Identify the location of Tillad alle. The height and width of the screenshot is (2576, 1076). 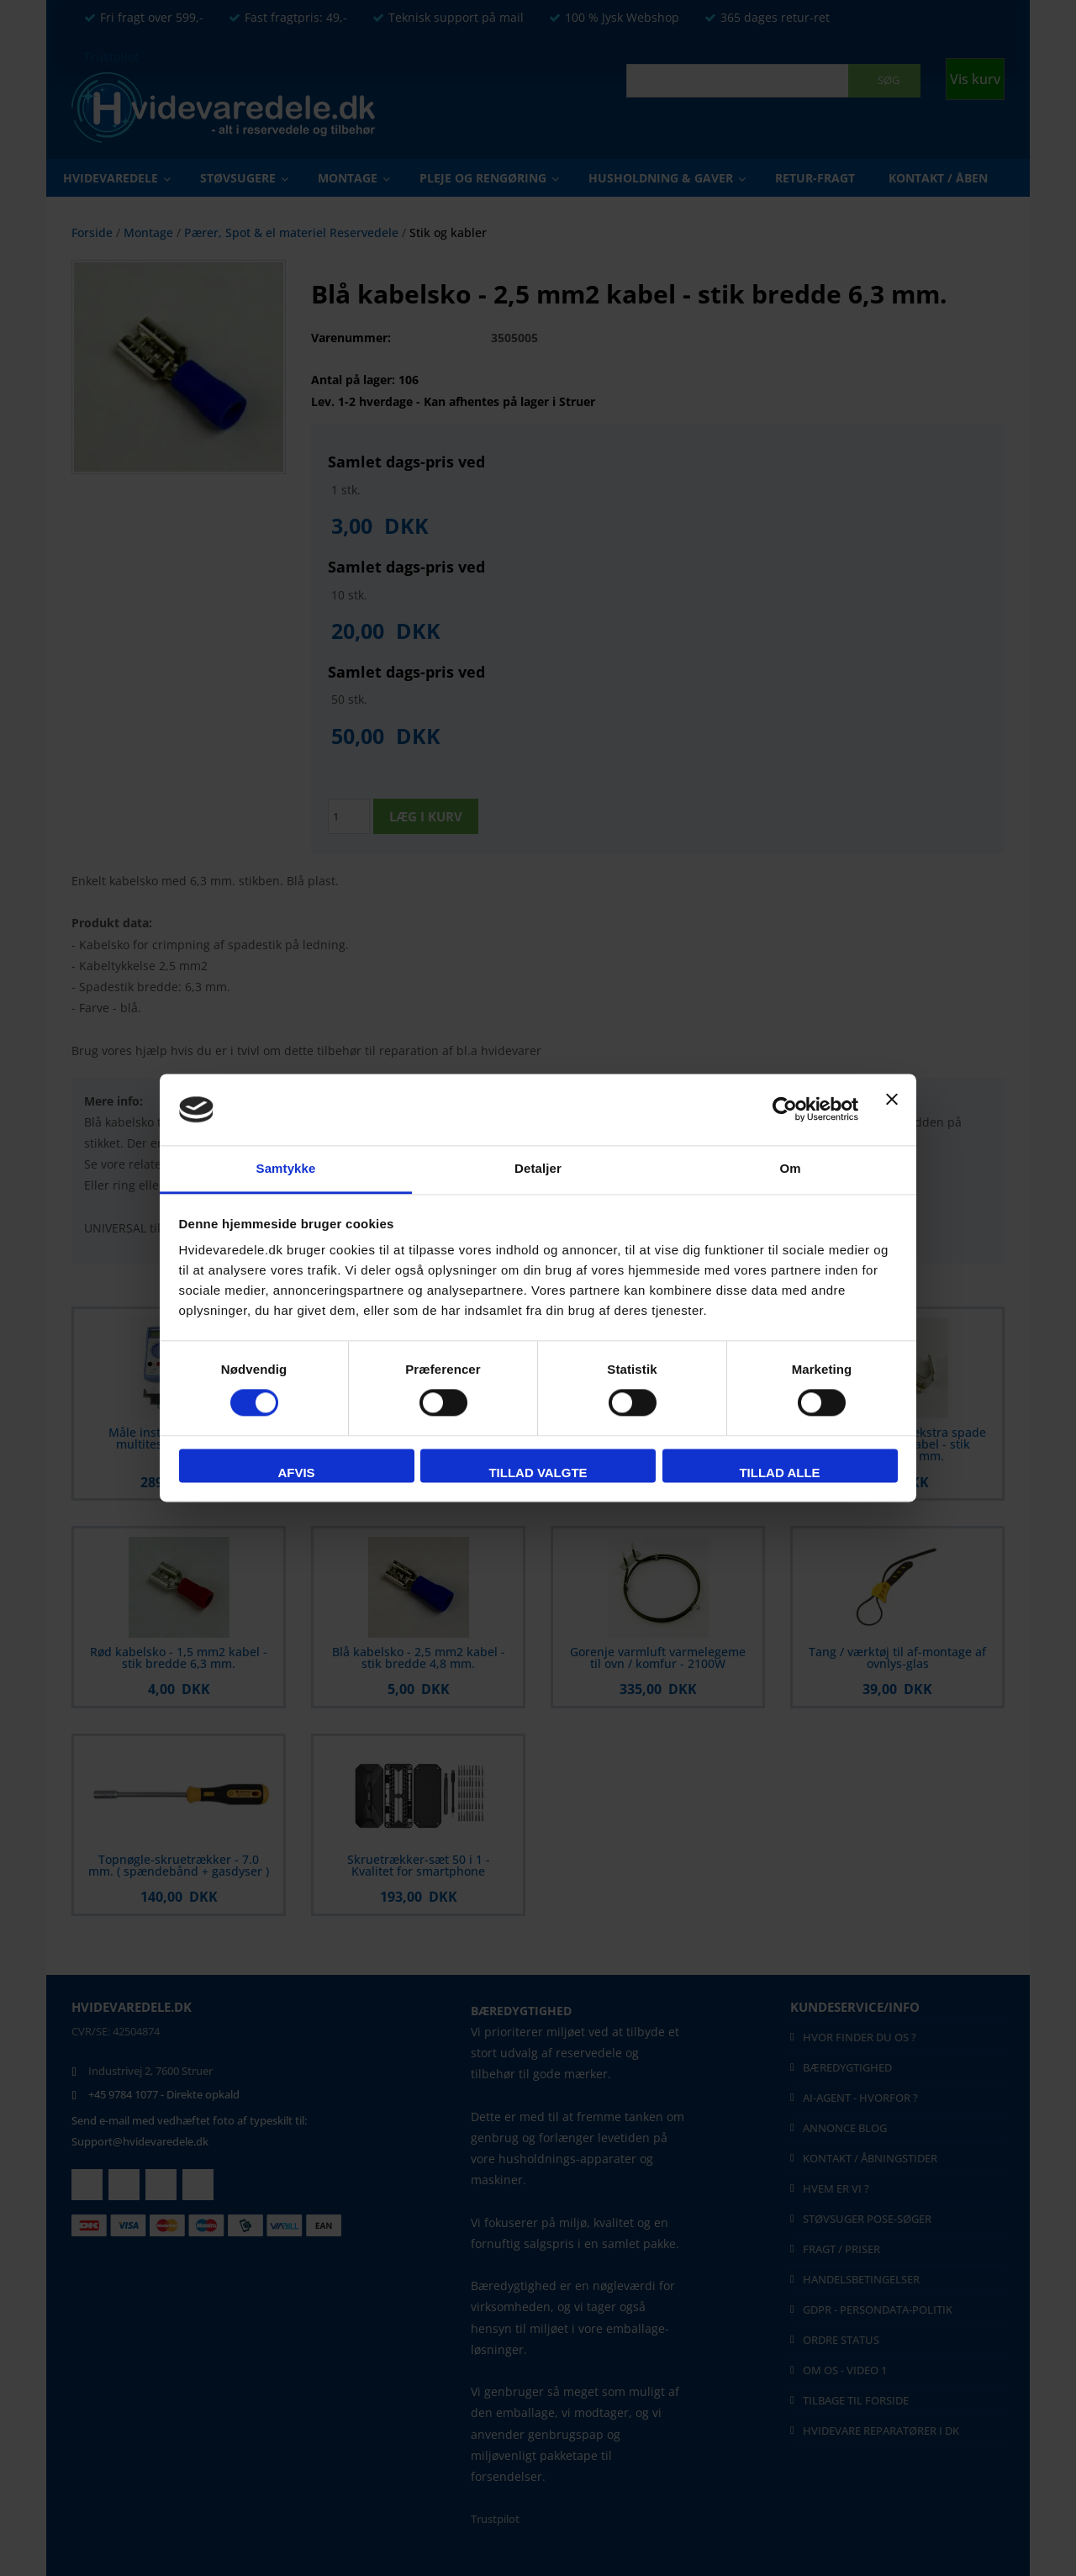
(779, 1472).